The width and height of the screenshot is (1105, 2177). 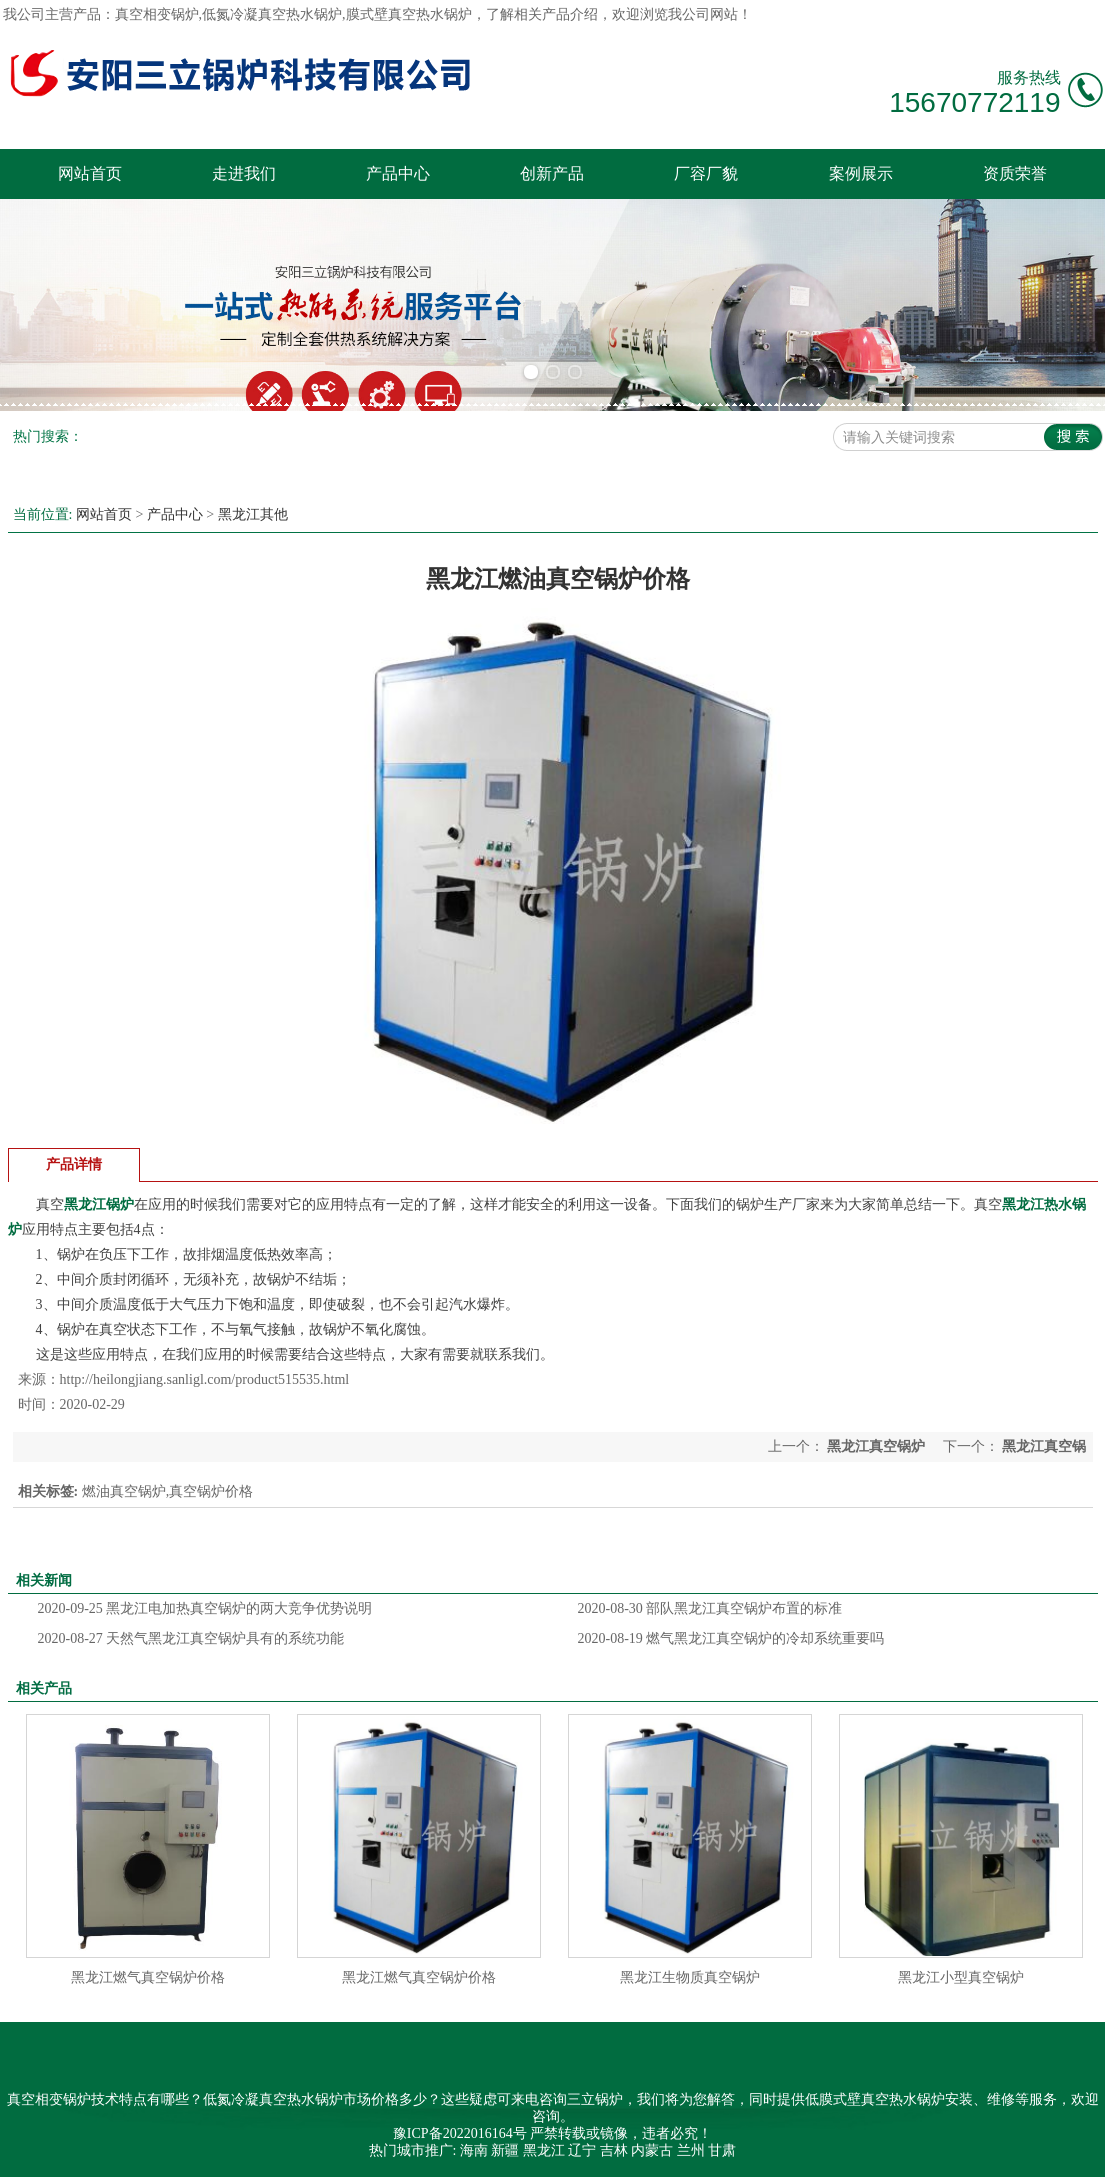 What do you see at coordinates (652, 2150) in the screenshot?
I see `内蒙古` at bounding box center [652, 2150].